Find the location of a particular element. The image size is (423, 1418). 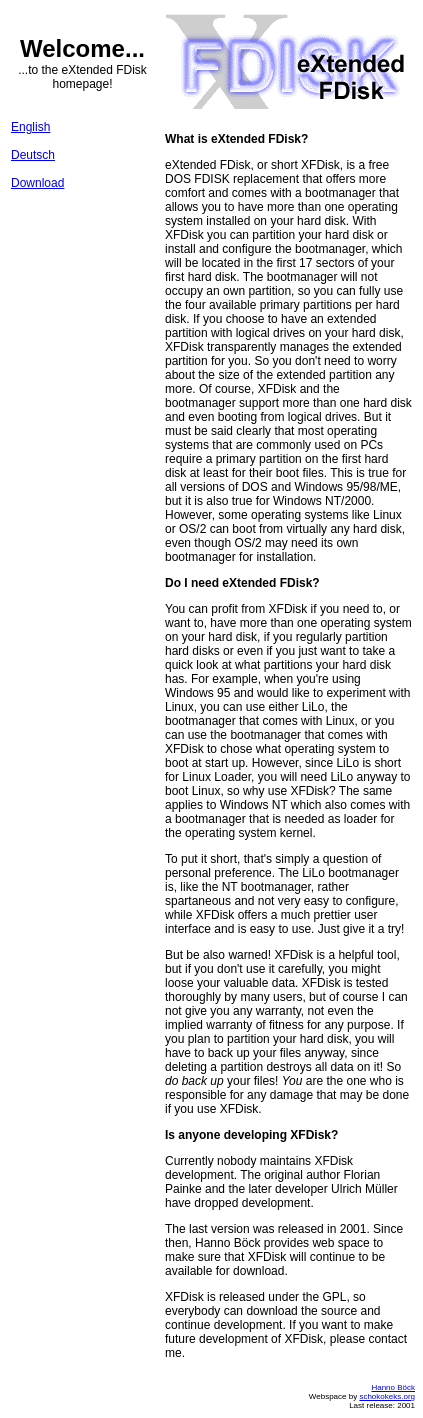

Download is located at coordinates (37, 183).